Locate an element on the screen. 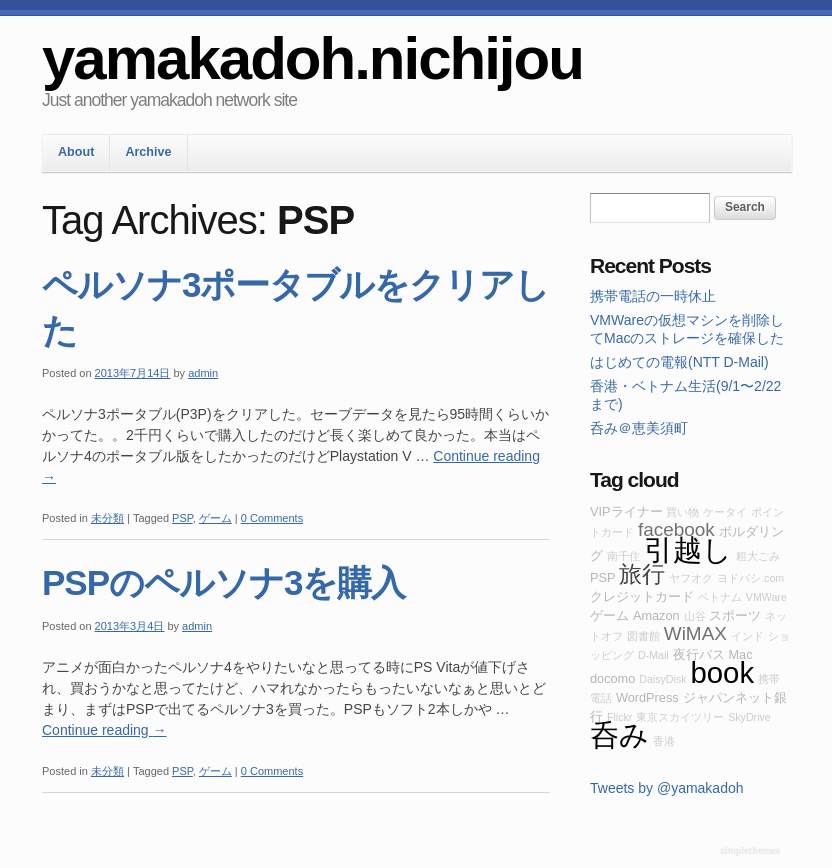 The width and height of the screenshot is (832, 868). SkyDrive is located at coordinates (749, 717).